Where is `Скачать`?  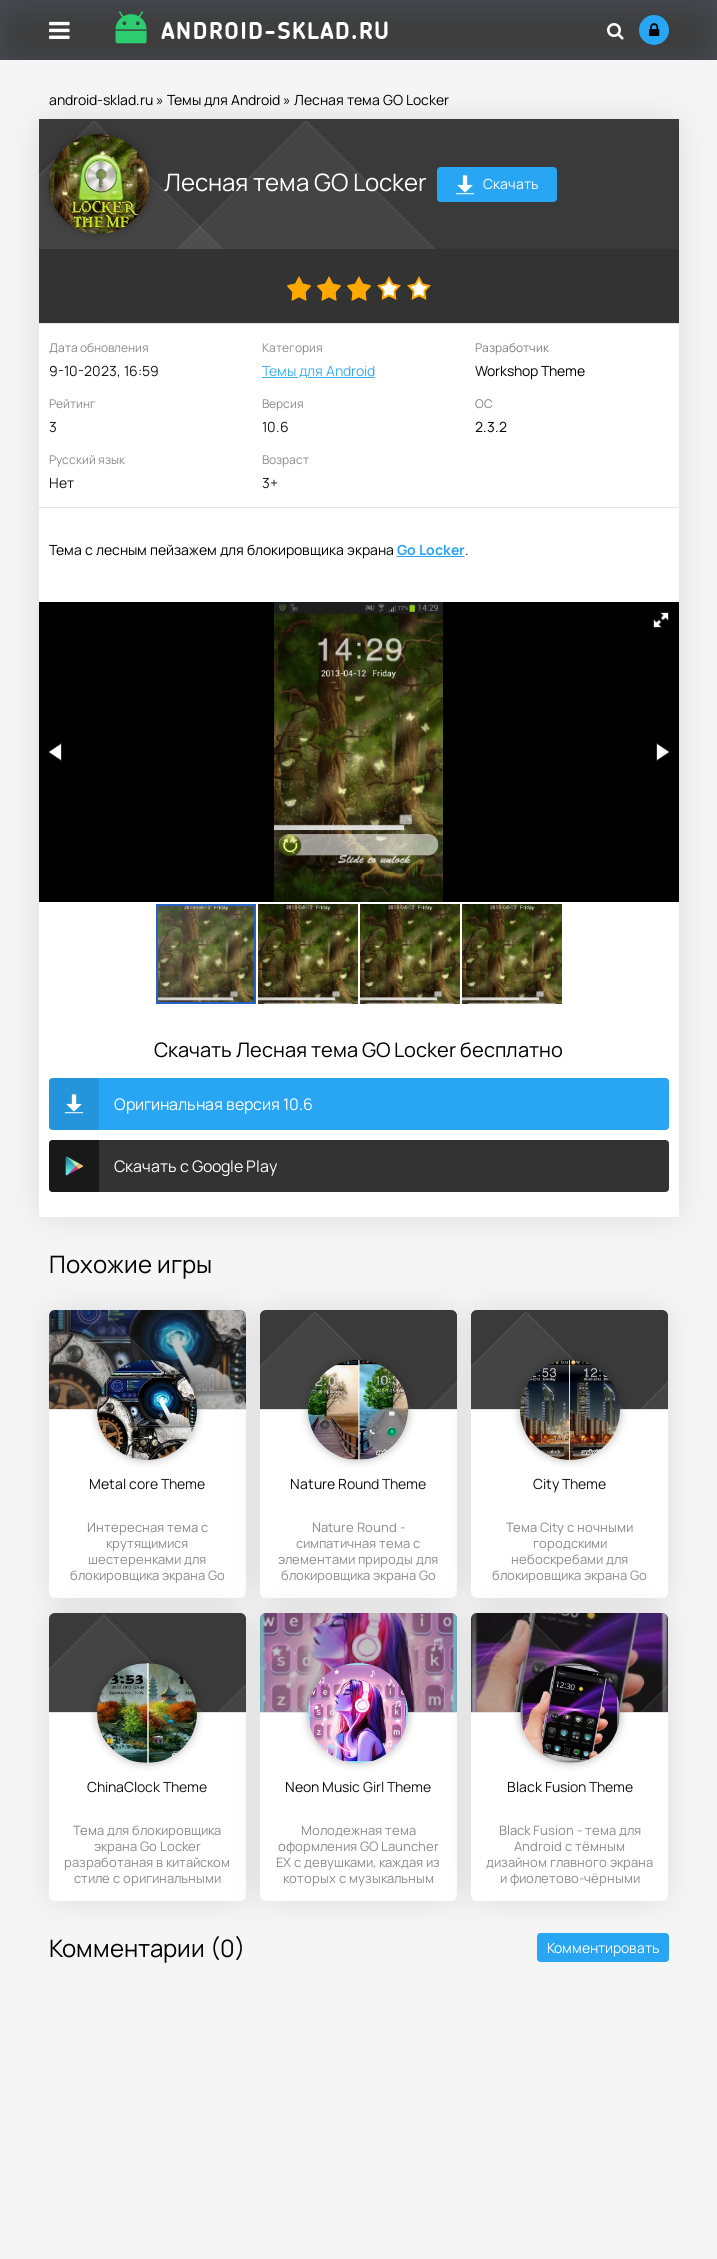 Скачать is located at coordinates (496, 186).